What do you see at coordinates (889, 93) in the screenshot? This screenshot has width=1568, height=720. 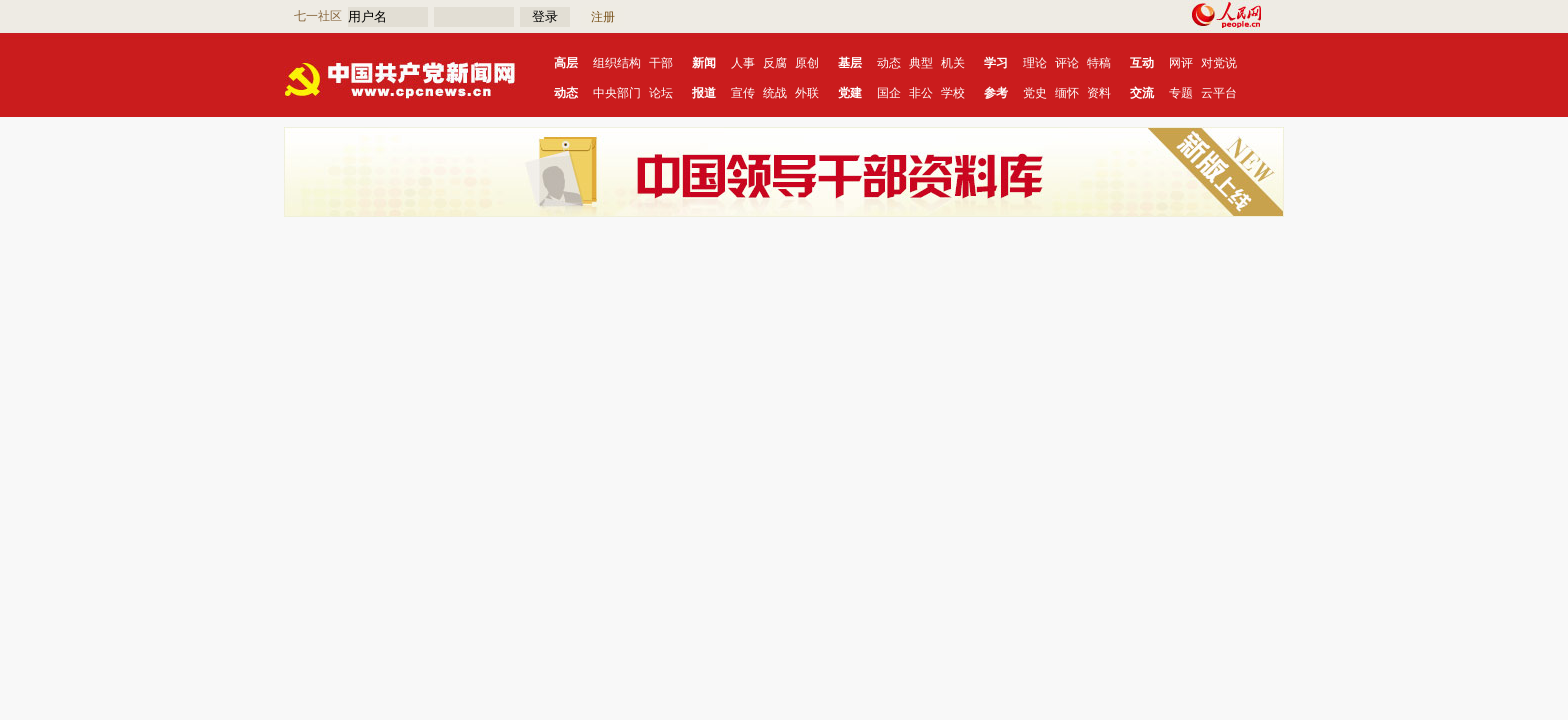 I see `国企` at bounding box center [889, 93].